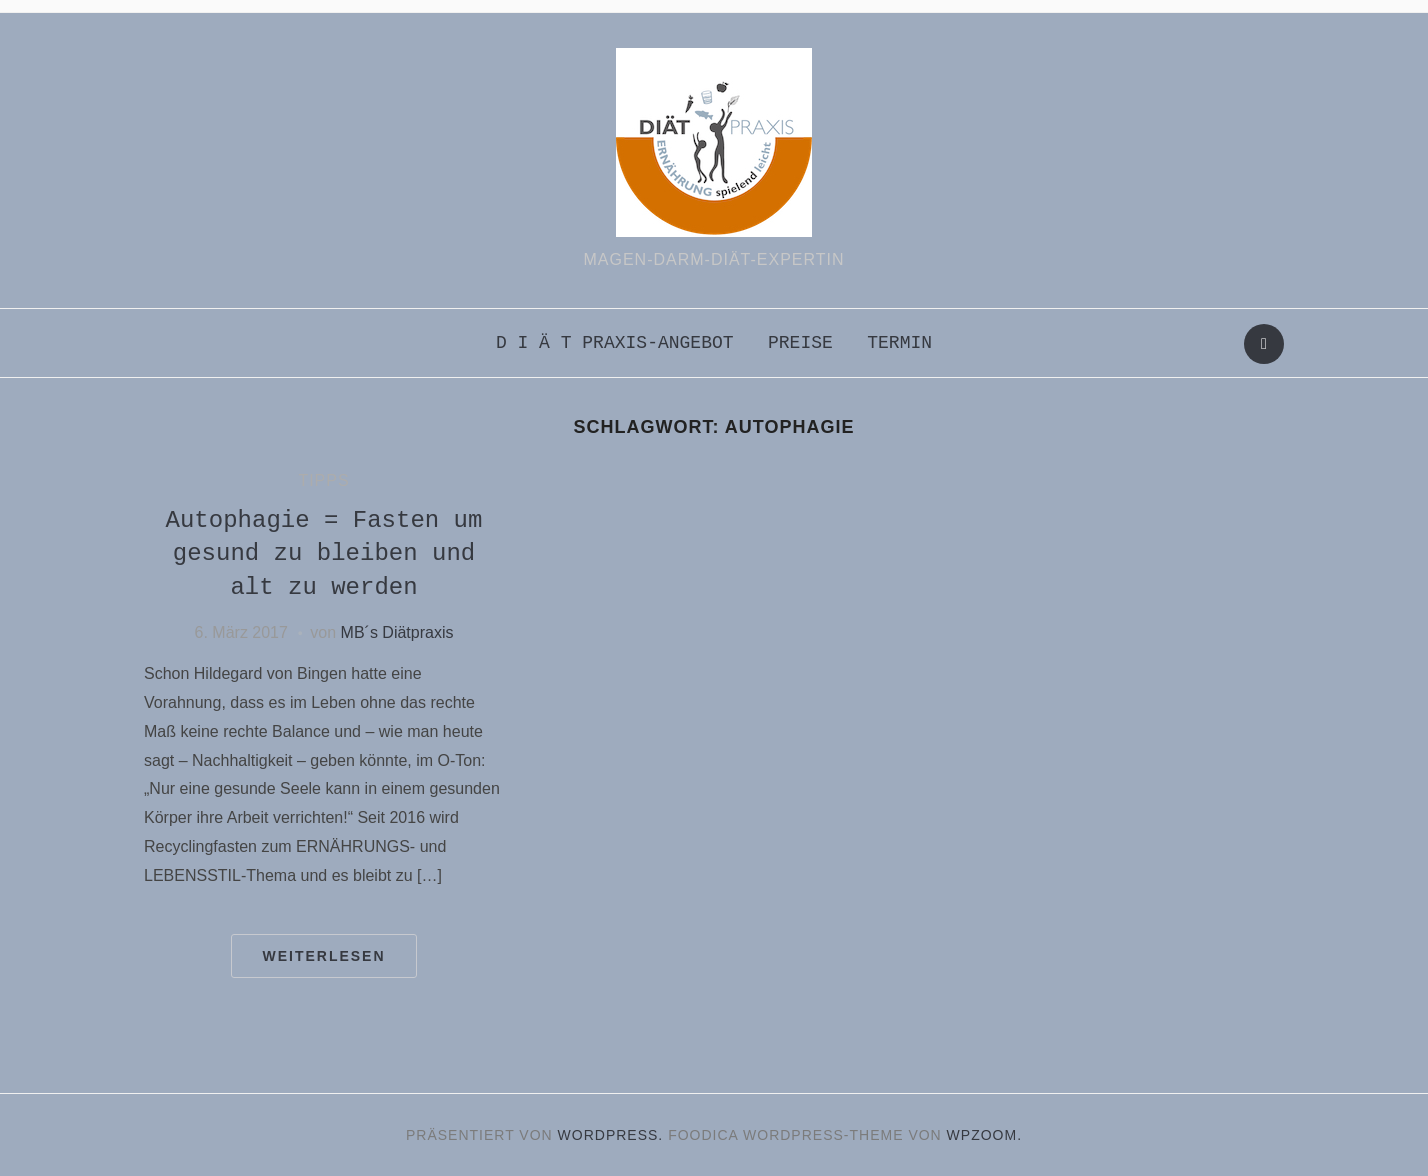  I want to click on WPZOOM., so click(984, 1135).